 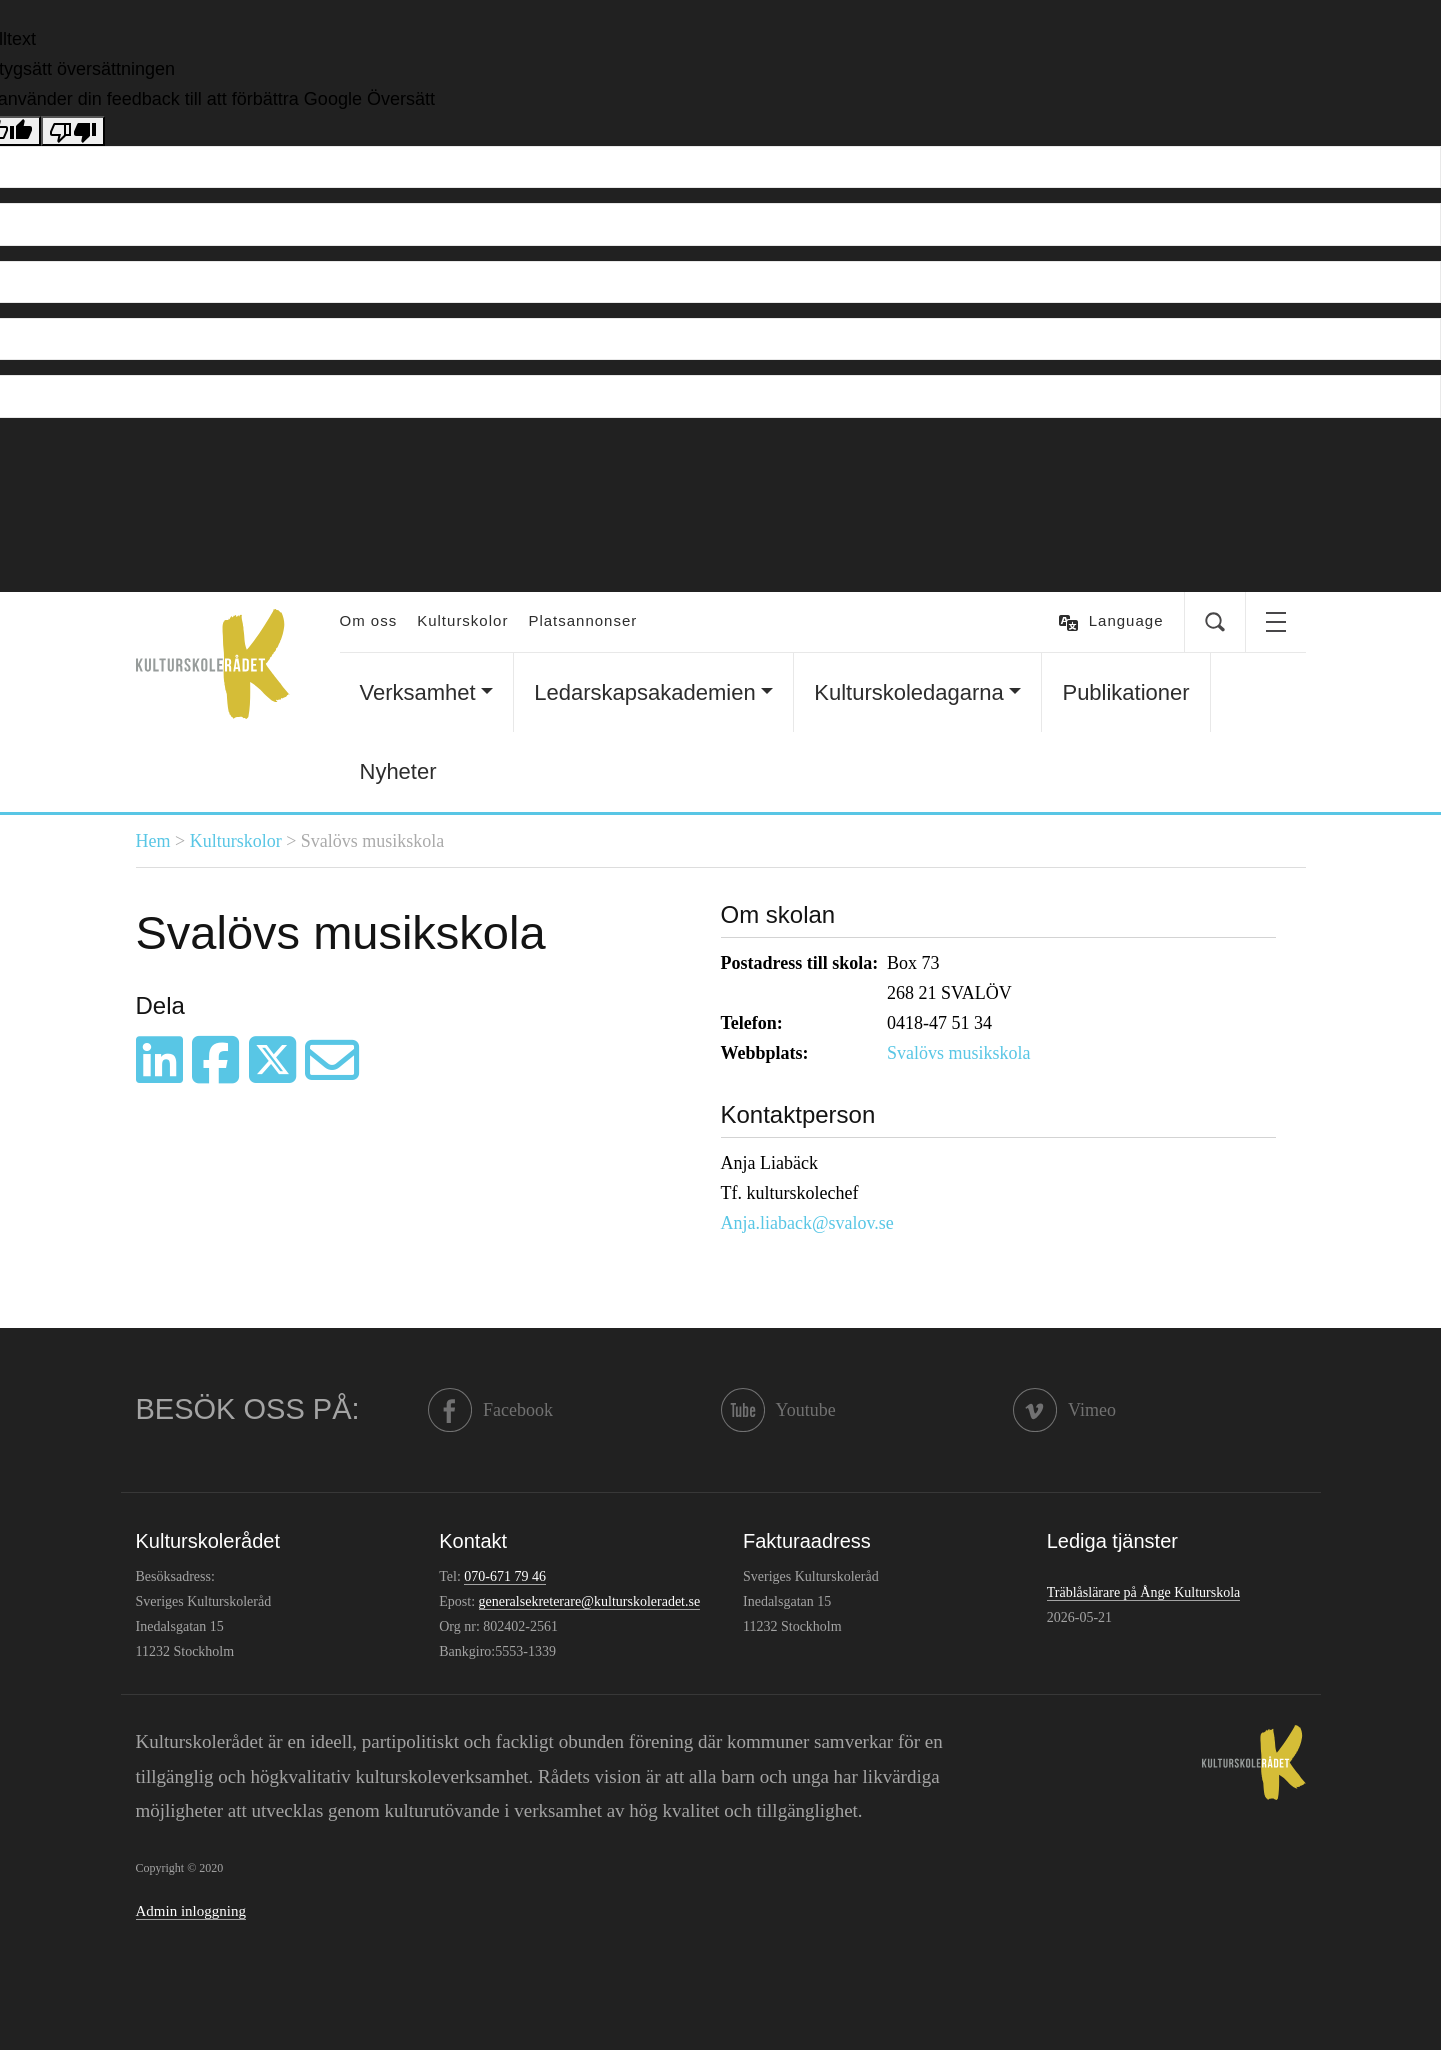 I want to click on Nyheter, so click(x=398, y=771).